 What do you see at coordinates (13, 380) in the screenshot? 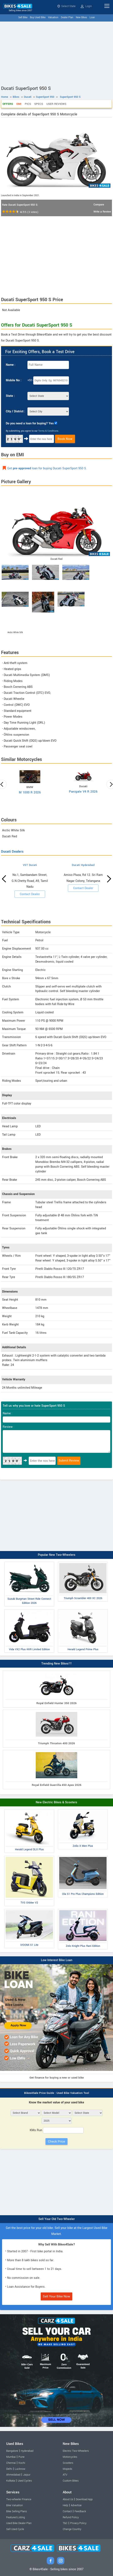
I see `Mobile No :` at bounding box center [13, 380].